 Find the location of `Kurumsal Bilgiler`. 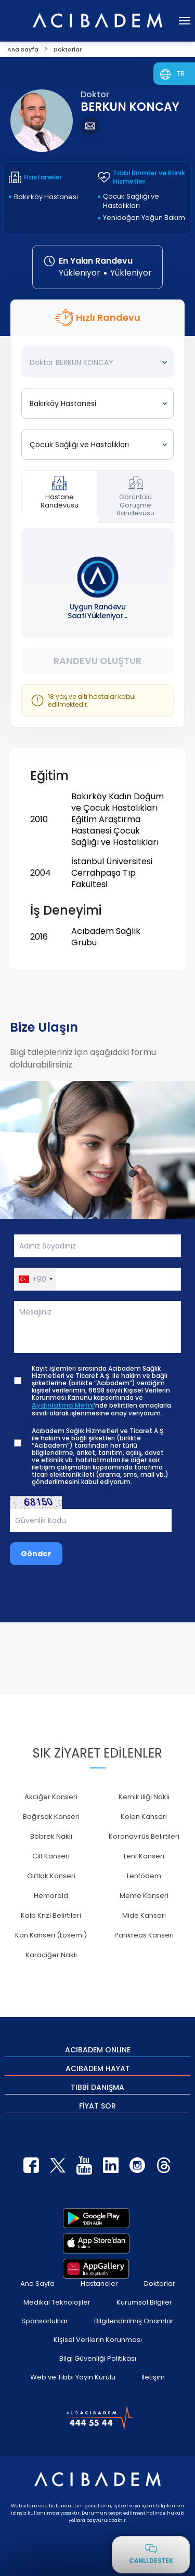

Kurumsal Bilgiler is located at coordinates (144, 2302).